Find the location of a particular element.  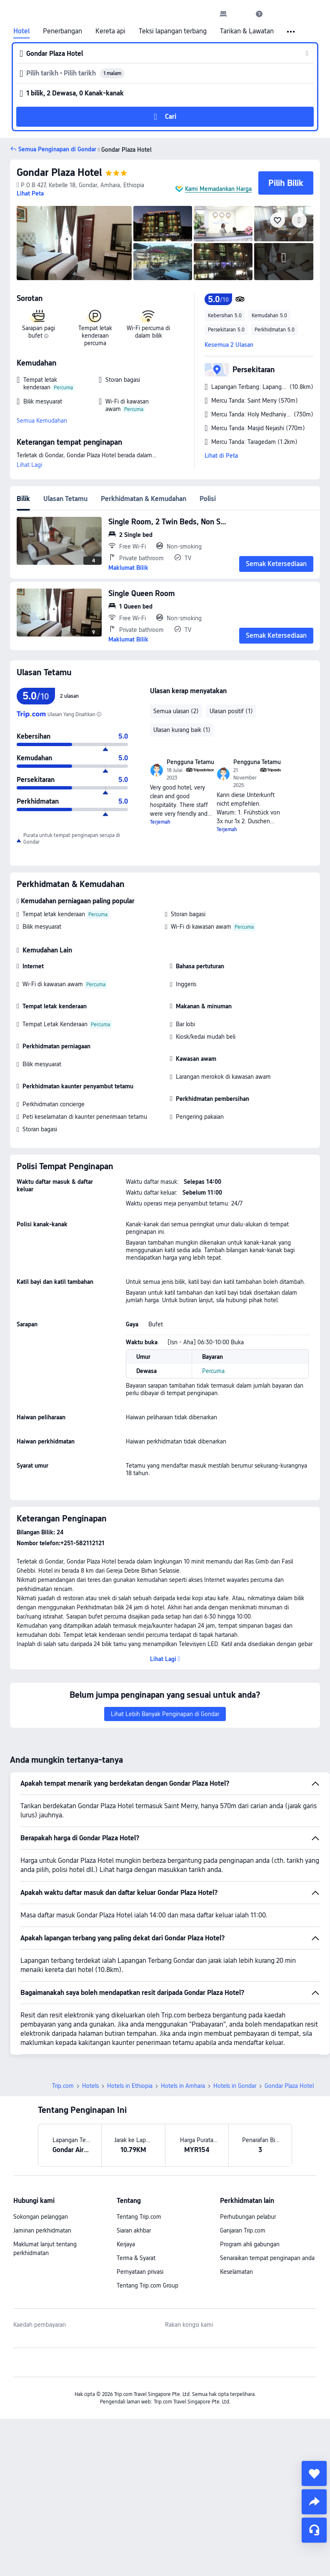

Kerjaya is located at coordinates (126, 2244).